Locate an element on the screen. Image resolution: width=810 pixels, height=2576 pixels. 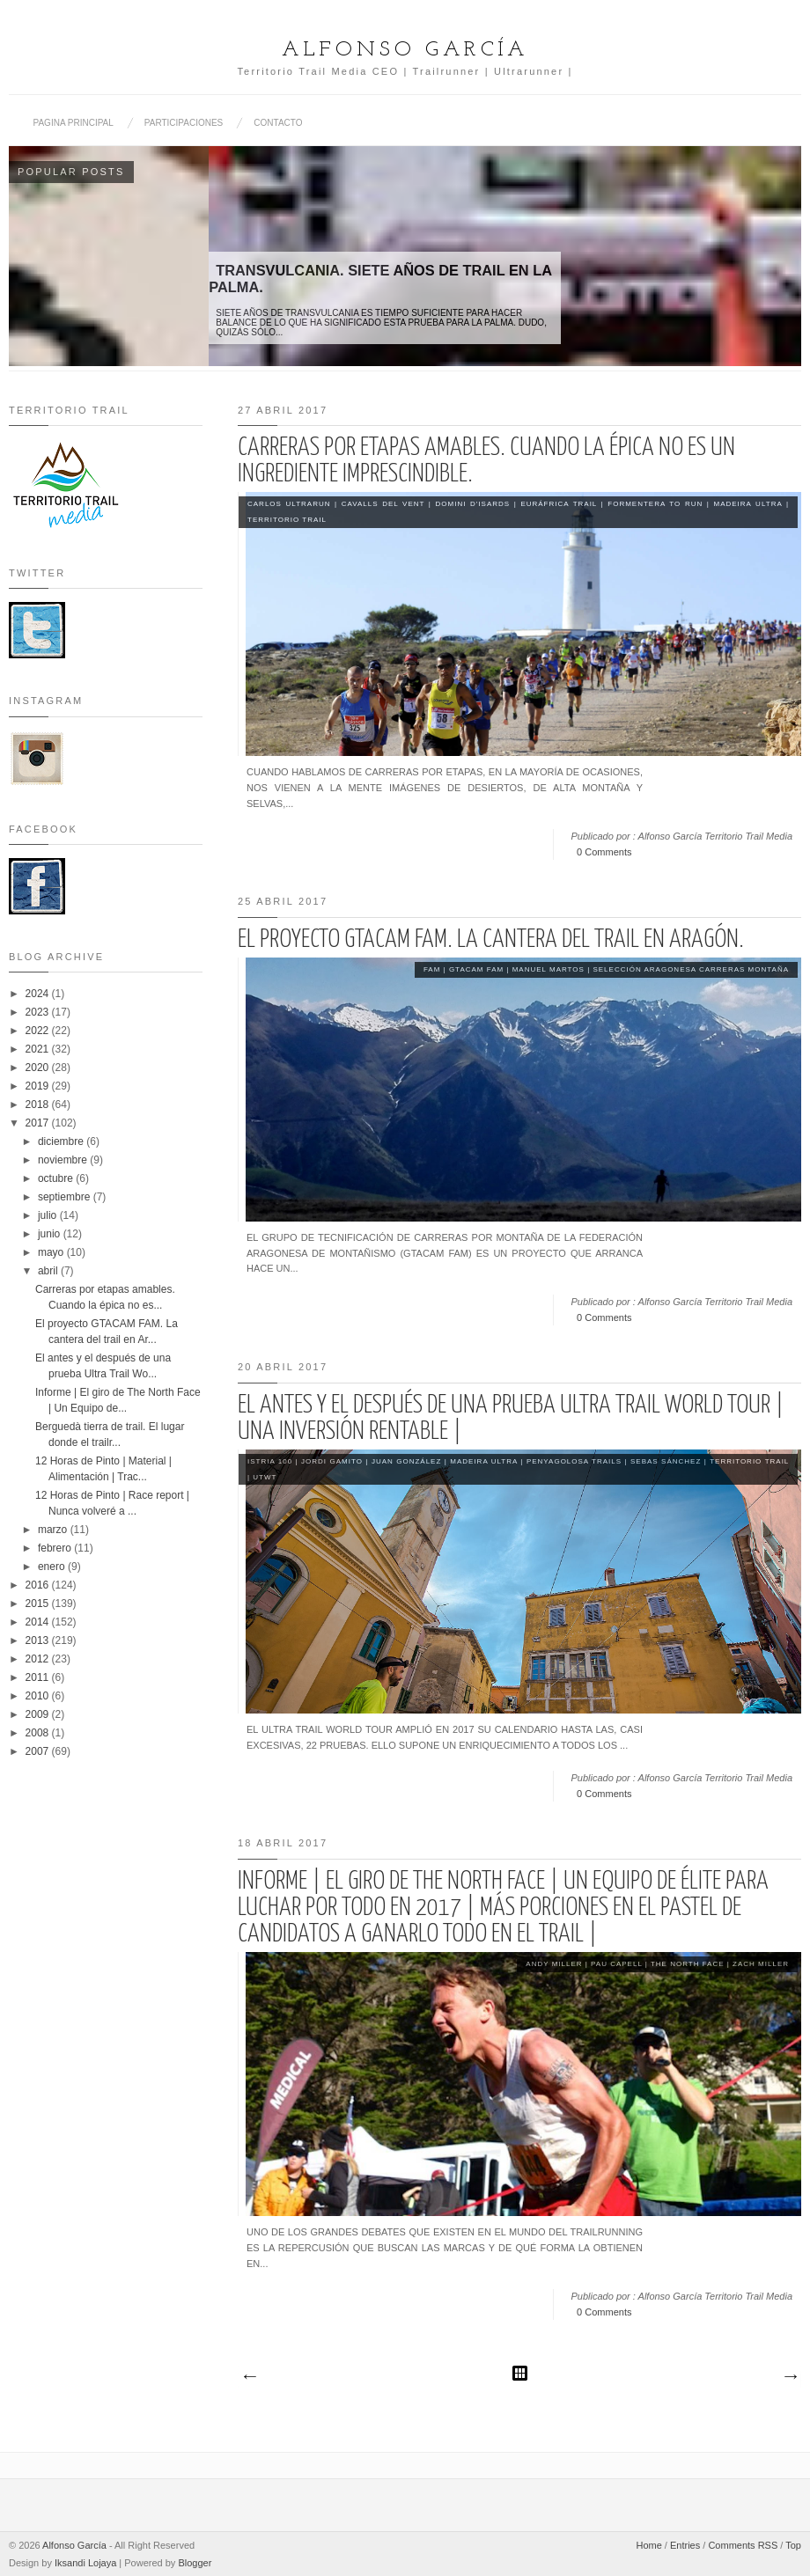
junio is located at coordinates (50, 1234).